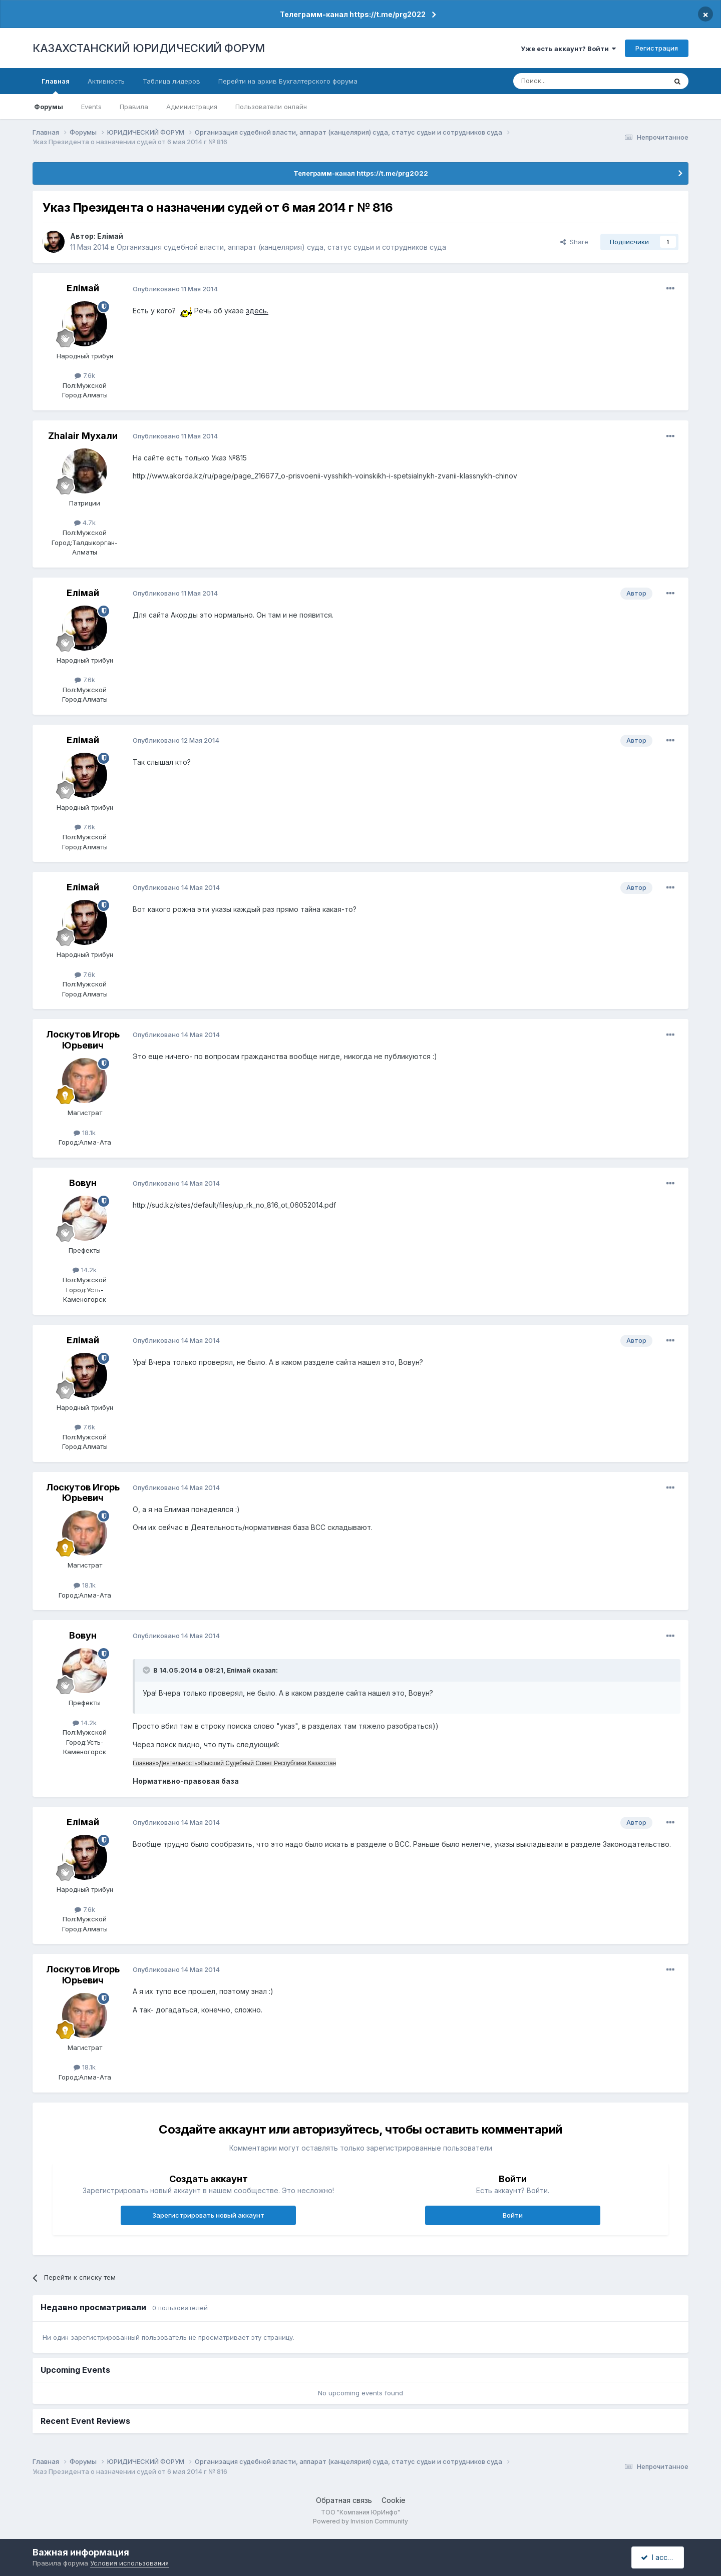 Image resolution: width=721 pixels, height=2576 pixels. I want to click on Регистрация, so click(656, 48).